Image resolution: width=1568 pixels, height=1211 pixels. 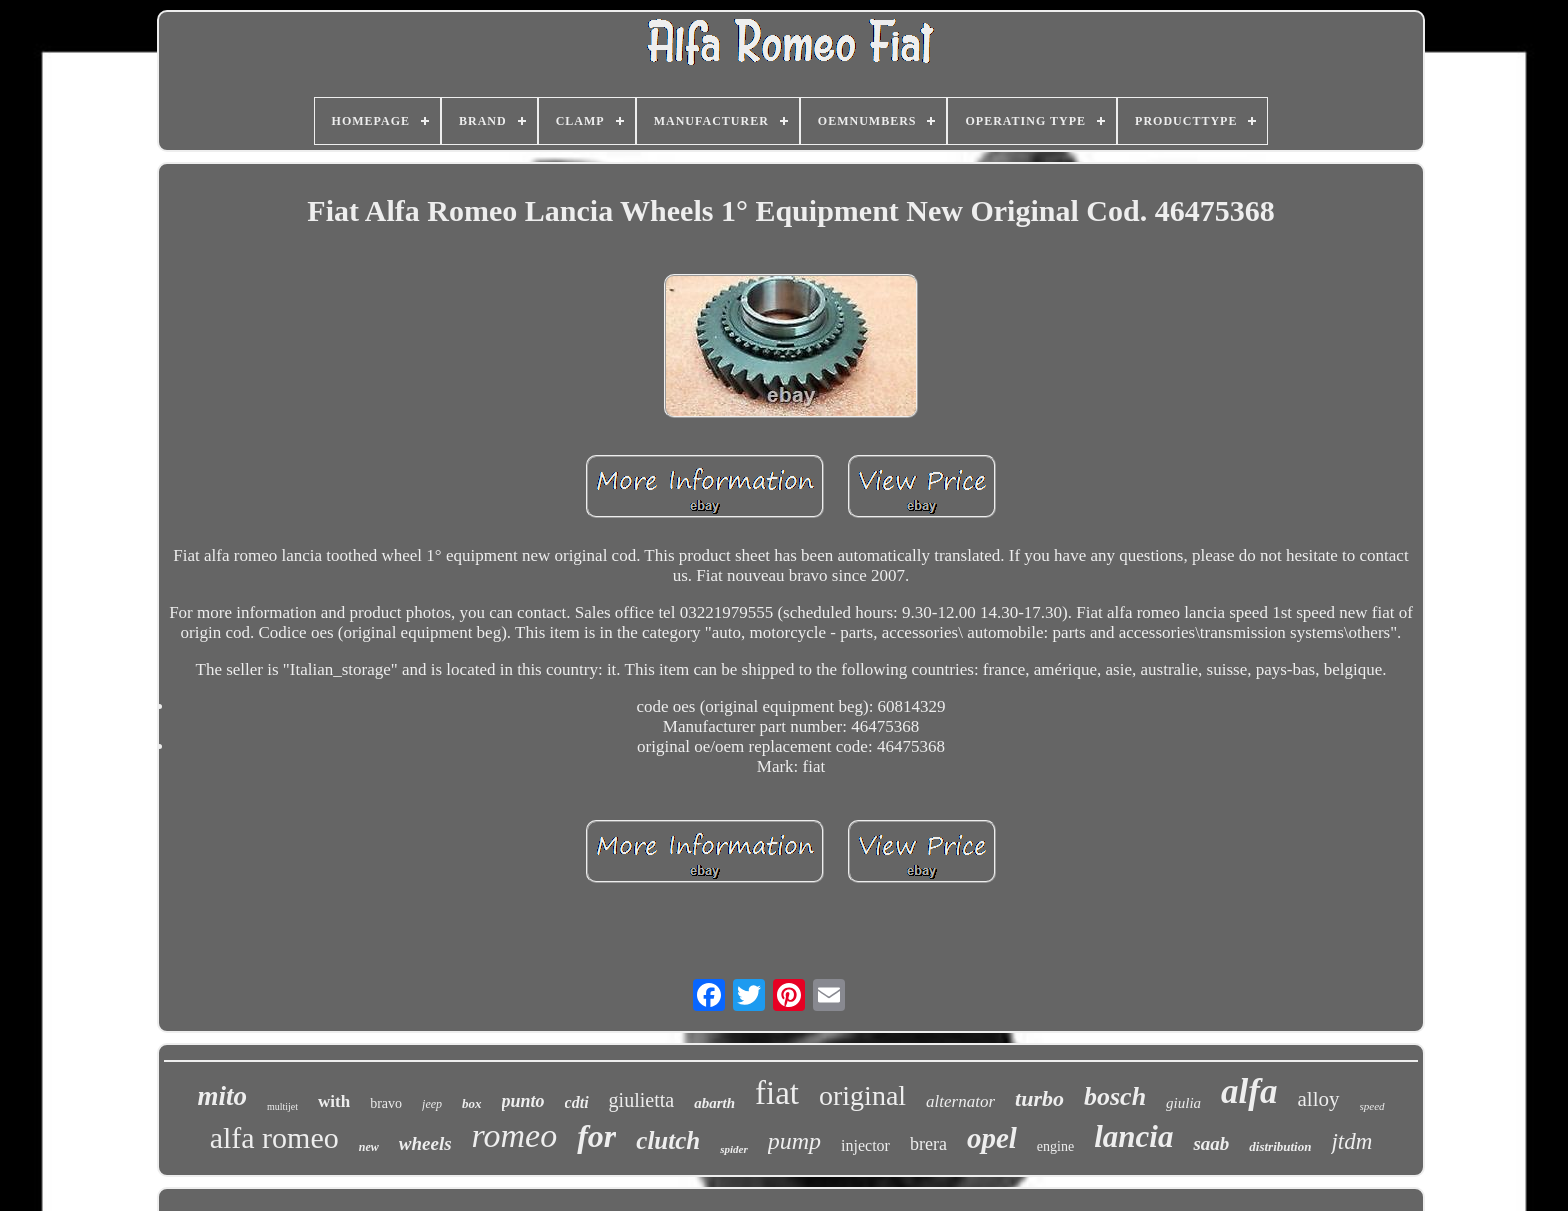 I want to click on bosch, so click(x=1115, y=1096).